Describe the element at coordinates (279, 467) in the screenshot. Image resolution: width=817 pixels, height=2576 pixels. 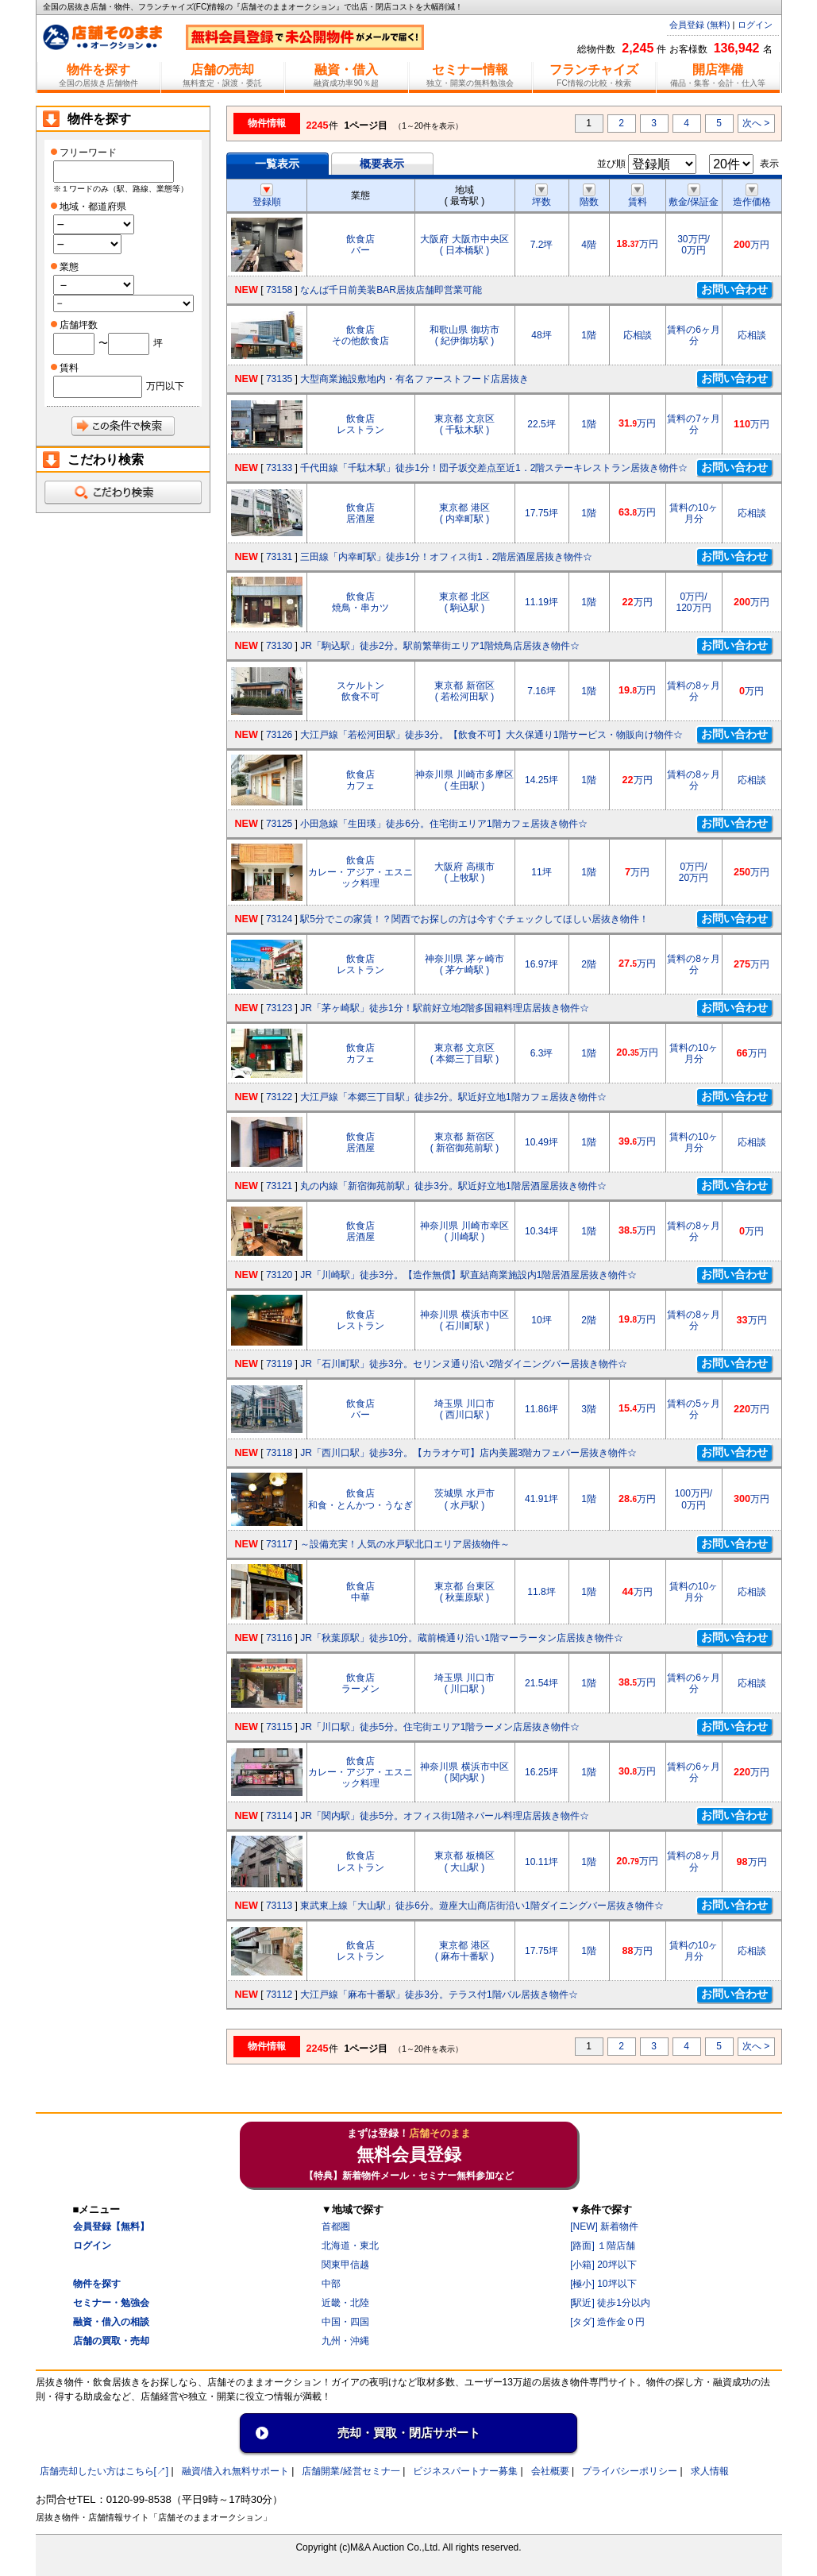
I see `73133` at that location.